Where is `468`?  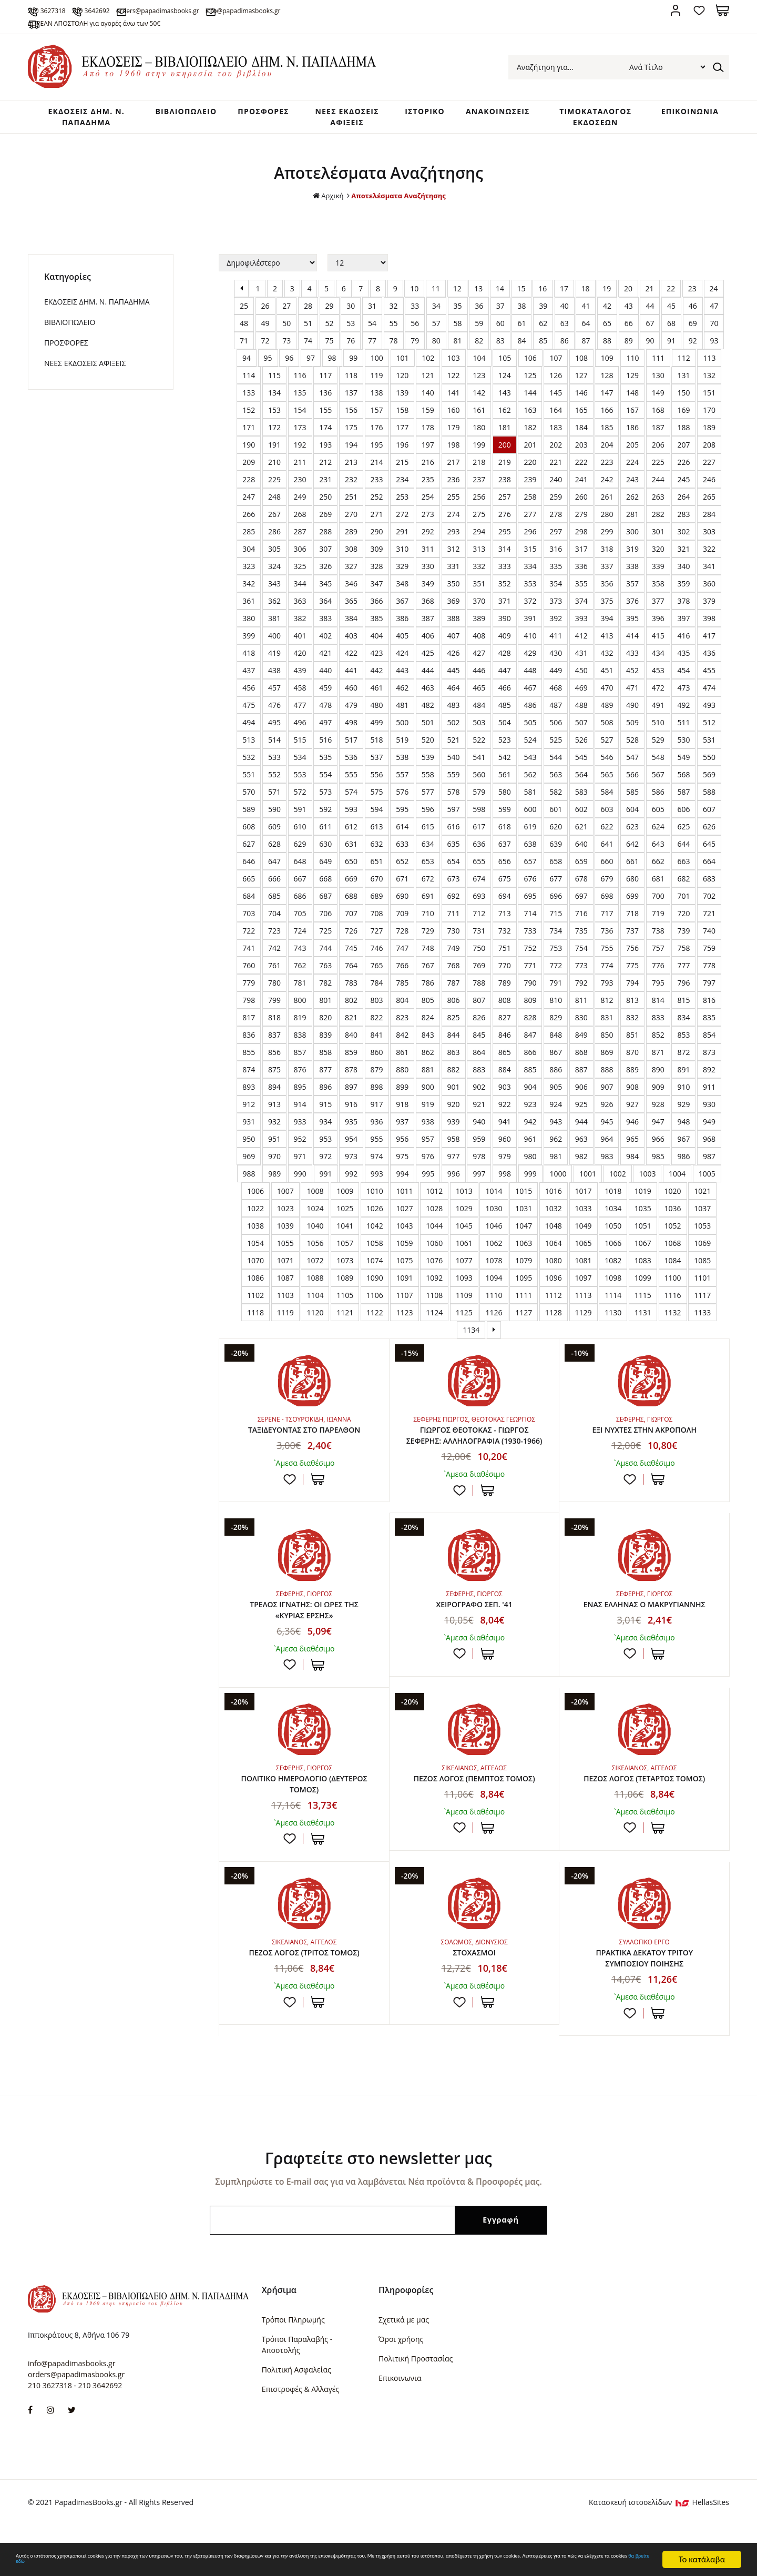 468 is located at coordinates (555, 709).